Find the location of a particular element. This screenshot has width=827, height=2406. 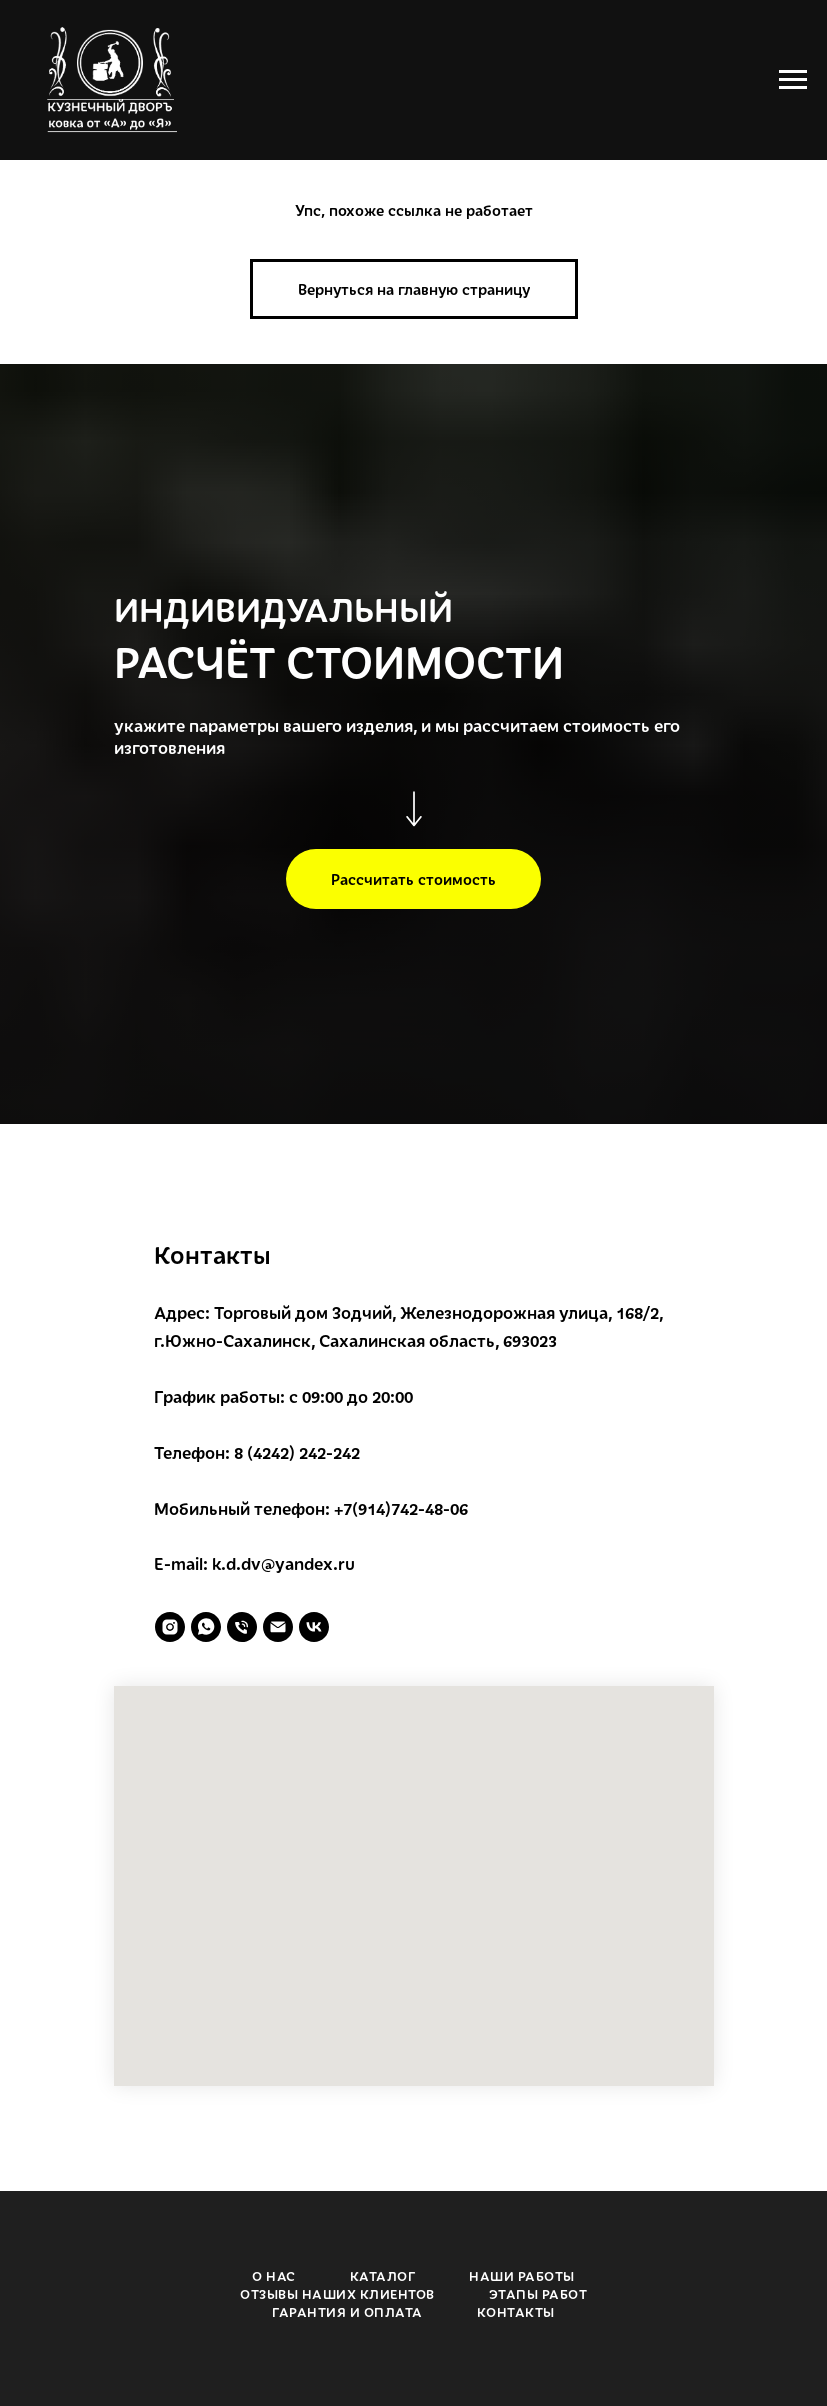

ОТЗЫВЫ НАШИХ КЛИЕНТОВ is located at coordinates (337, 2294).